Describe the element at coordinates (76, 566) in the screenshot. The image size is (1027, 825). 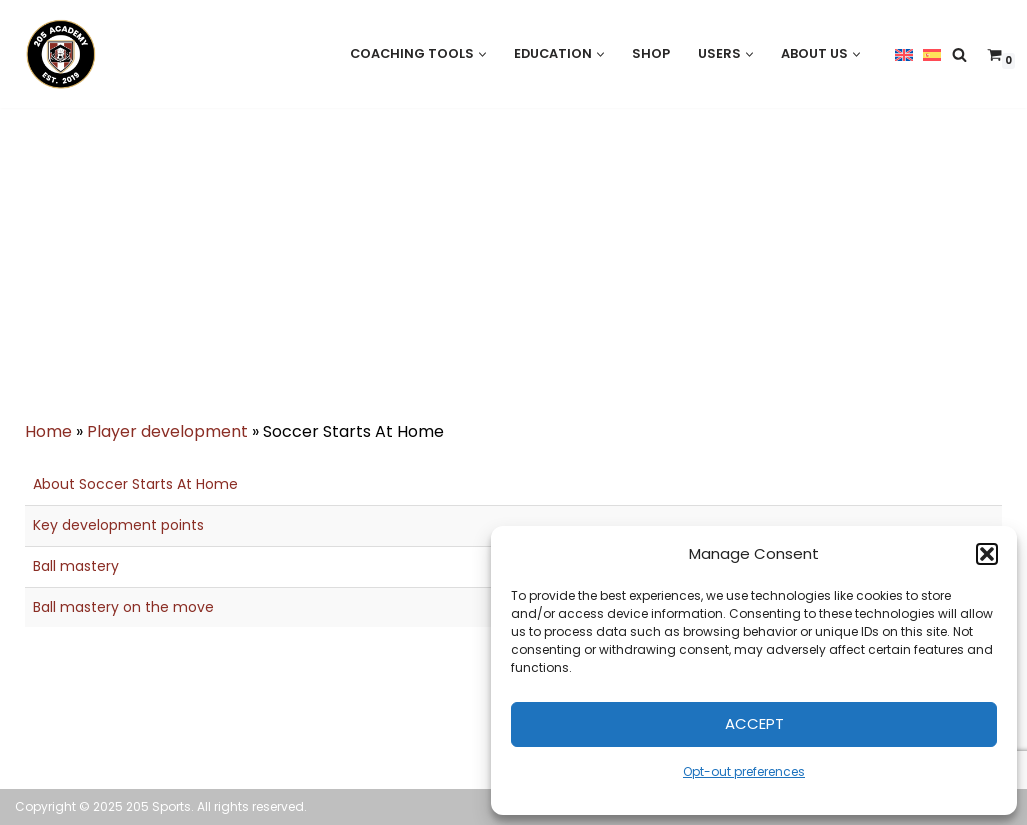
I see `Ball mastery` at that location.